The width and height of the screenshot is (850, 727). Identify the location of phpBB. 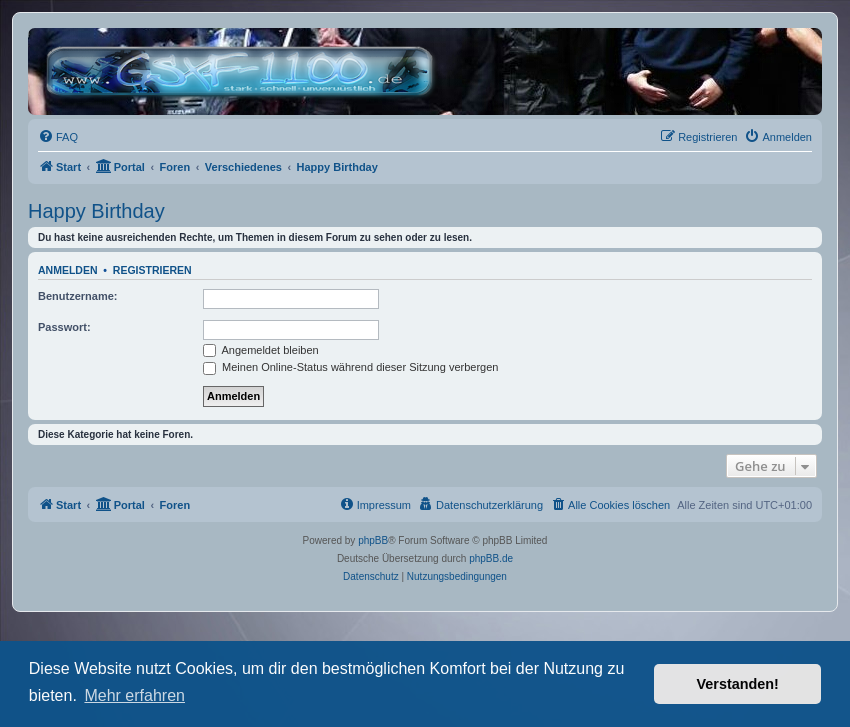
(373, 540).